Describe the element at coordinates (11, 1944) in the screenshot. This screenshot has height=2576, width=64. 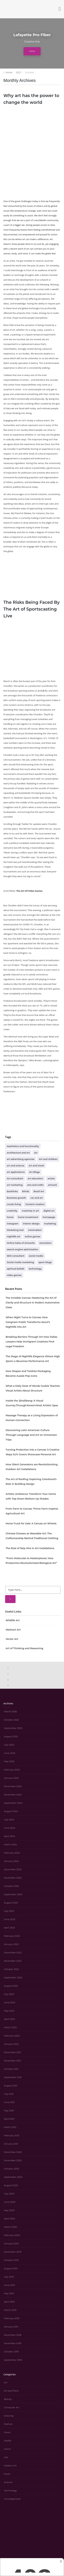
I see `January 2023` at that location.